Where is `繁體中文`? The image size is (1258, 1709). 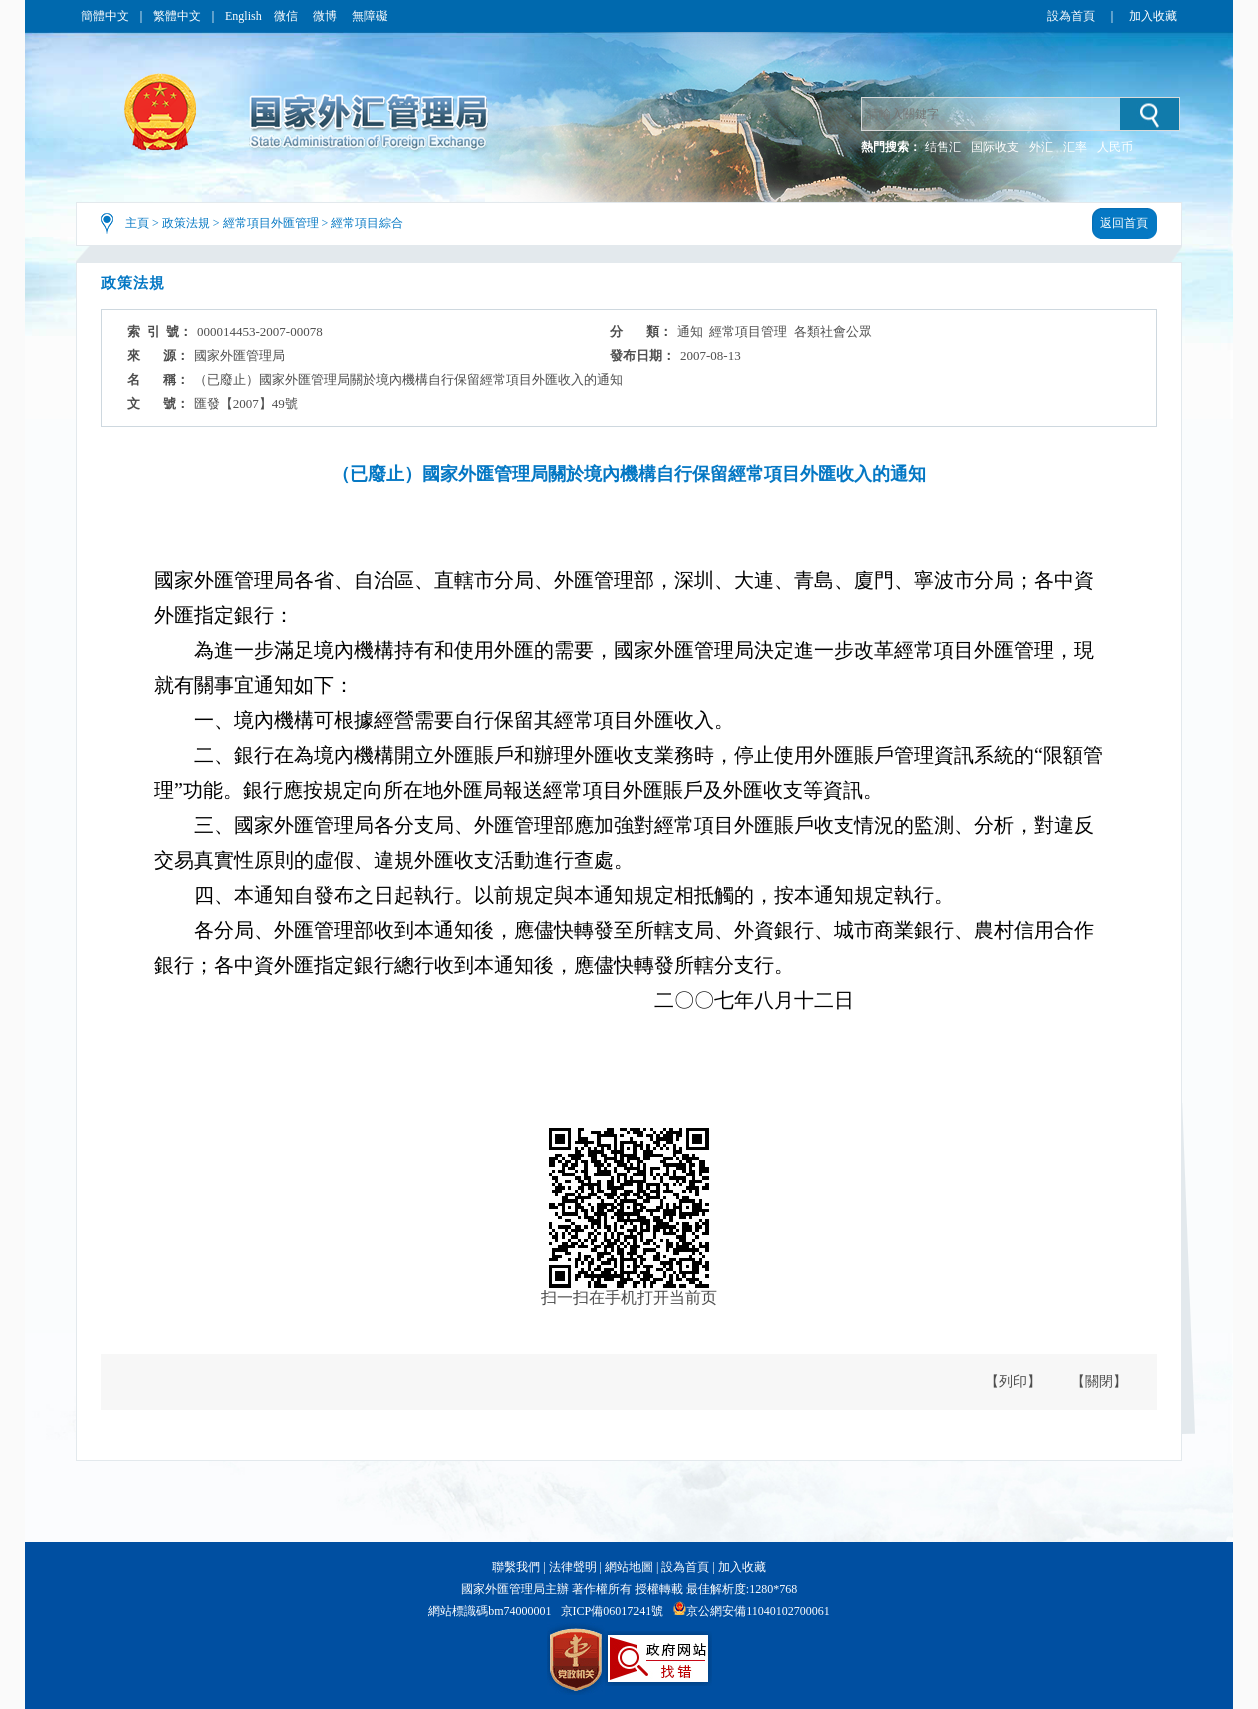 繁體中文 is located at coordinates (177, 16).